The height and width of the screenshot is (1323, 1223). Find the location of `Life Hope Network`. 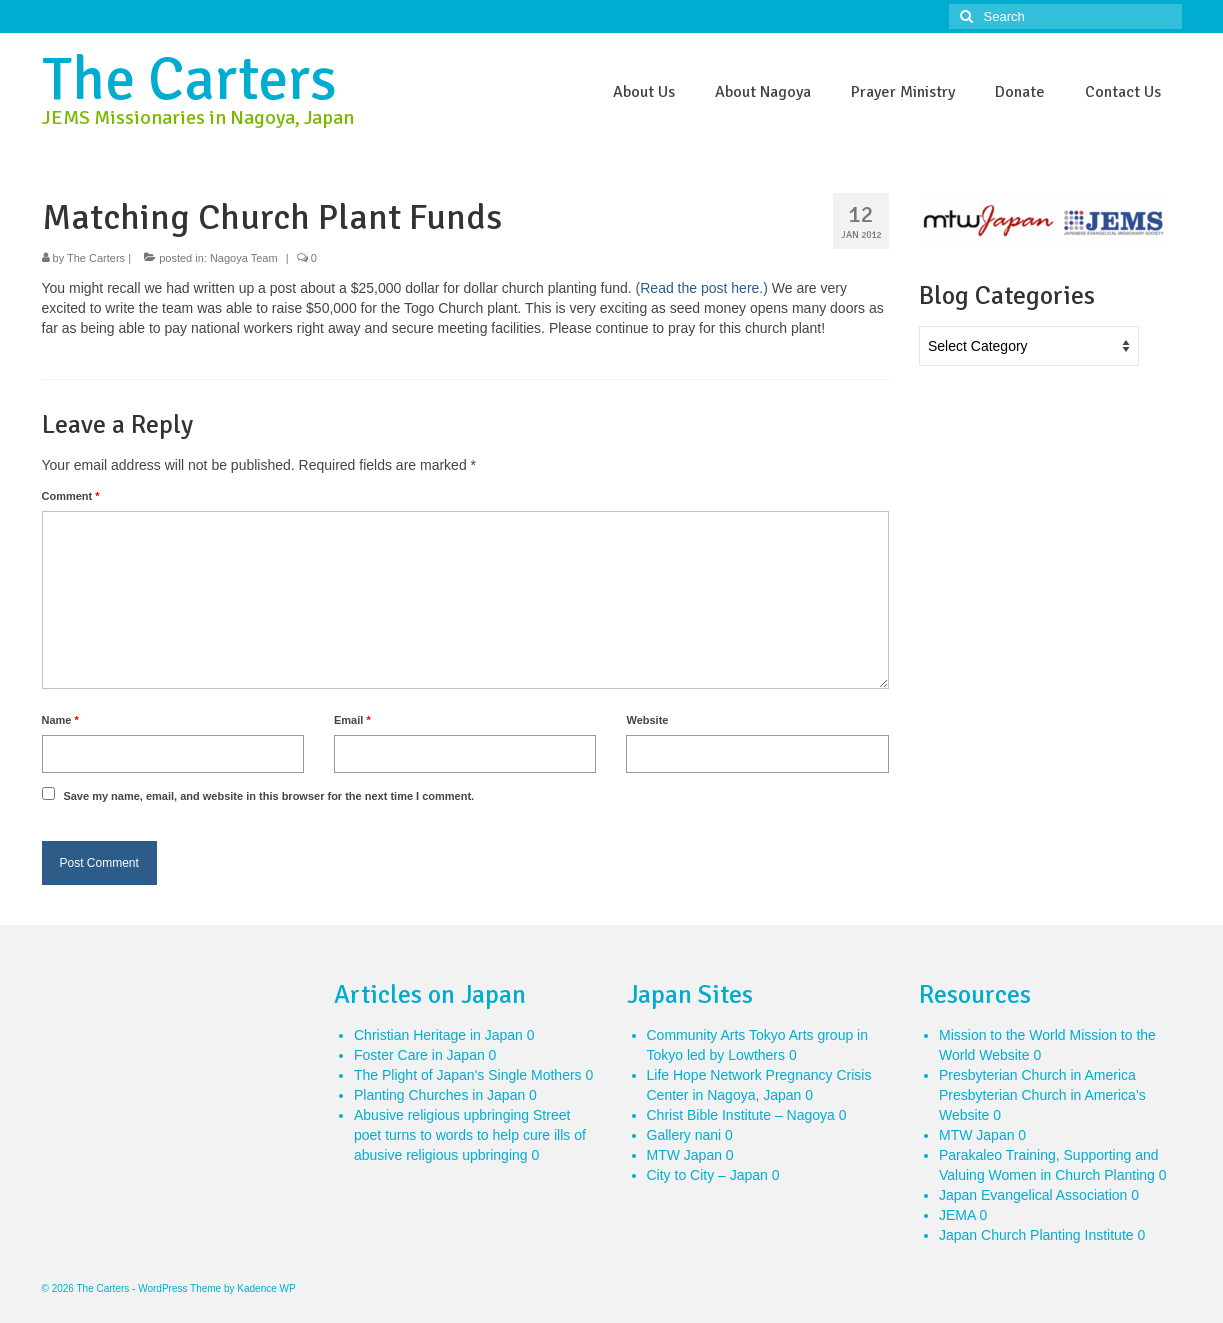

Life Hope Network is located at coordinates (704, 1075).